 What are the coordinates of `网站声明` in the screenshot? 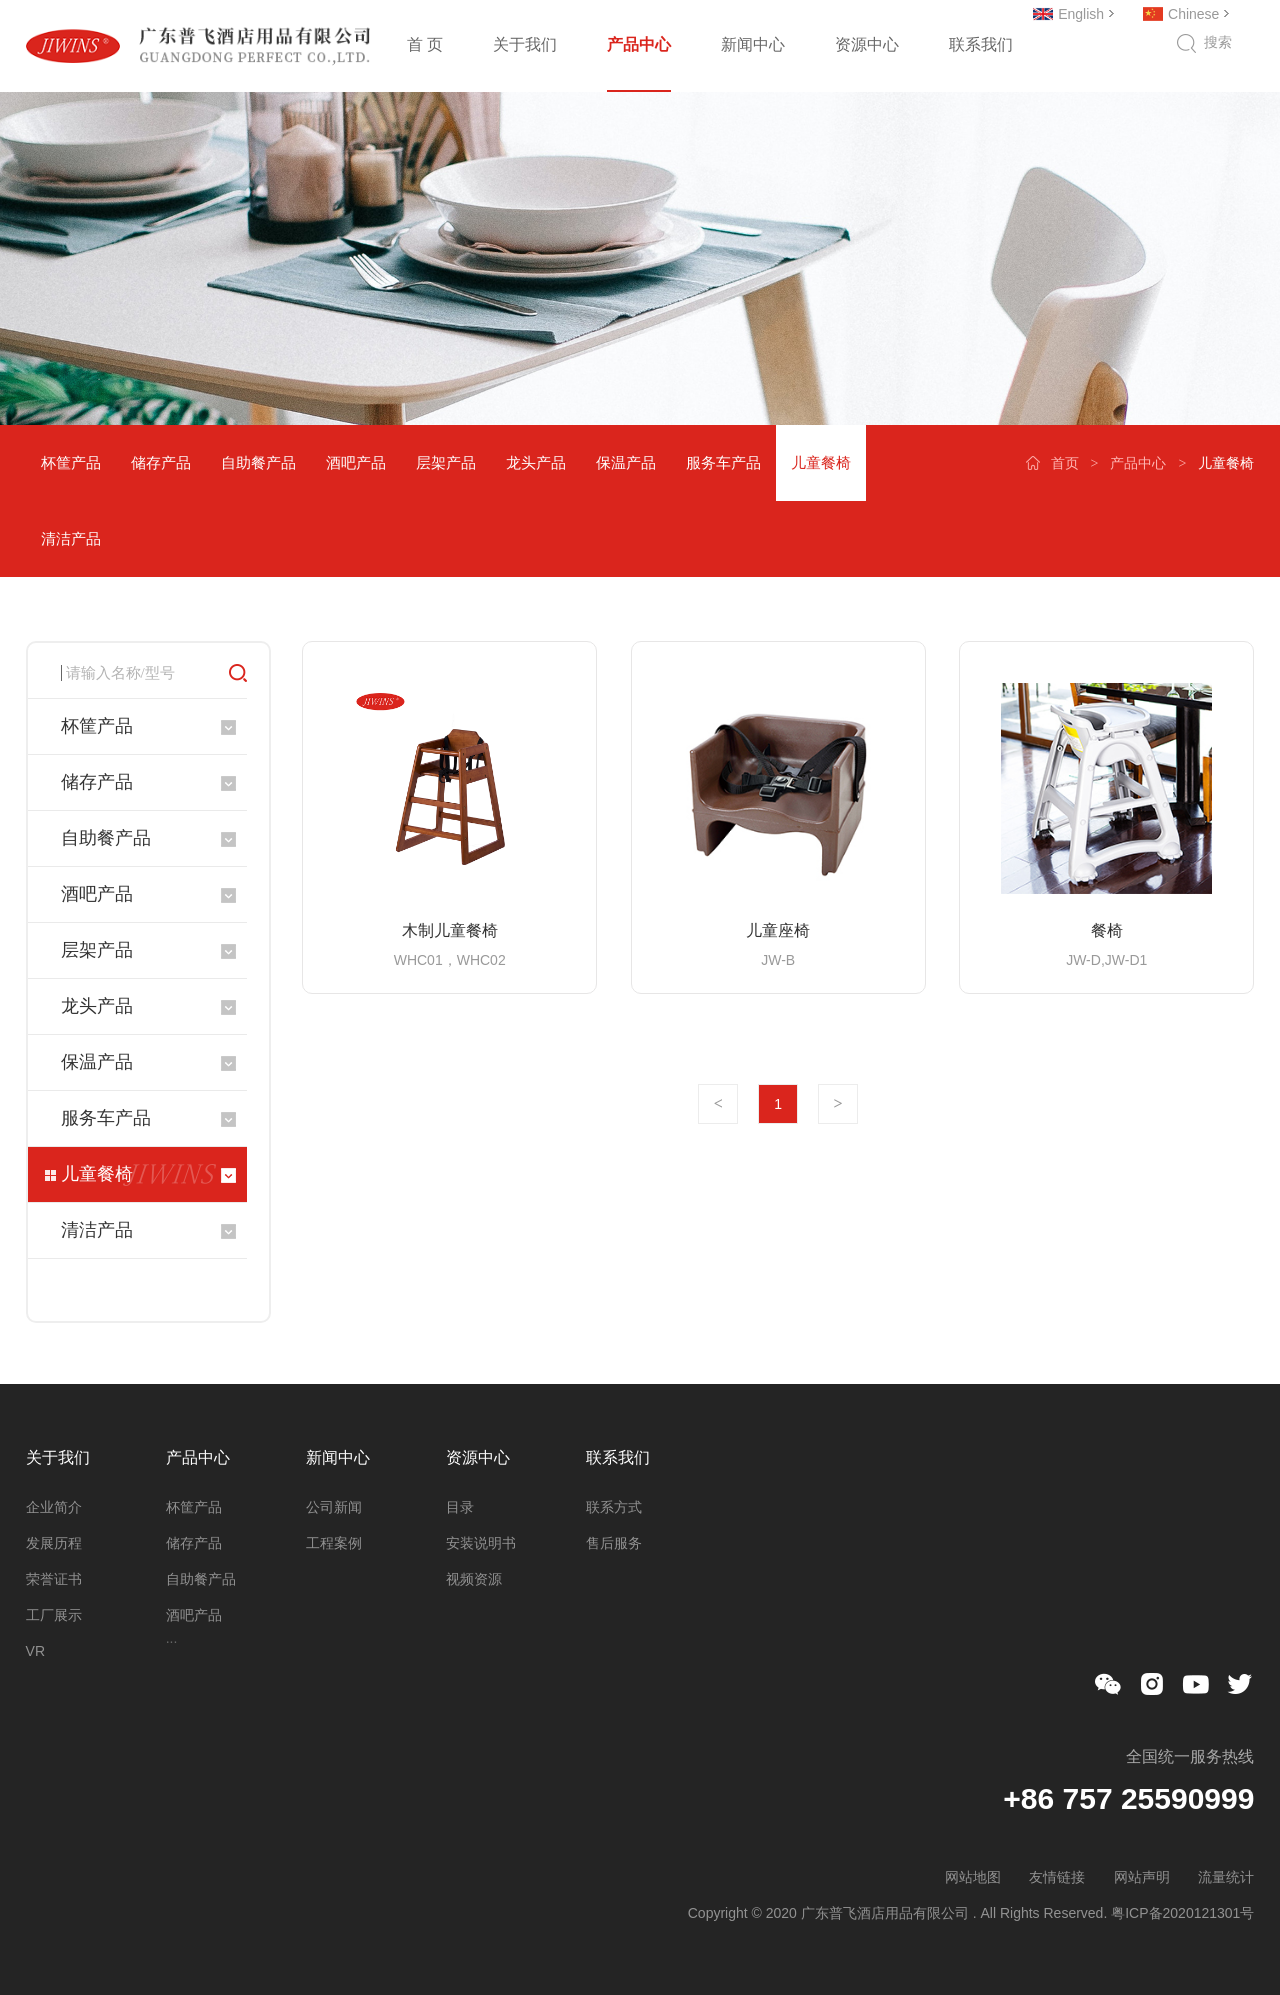 It's located at (1142, 1877).